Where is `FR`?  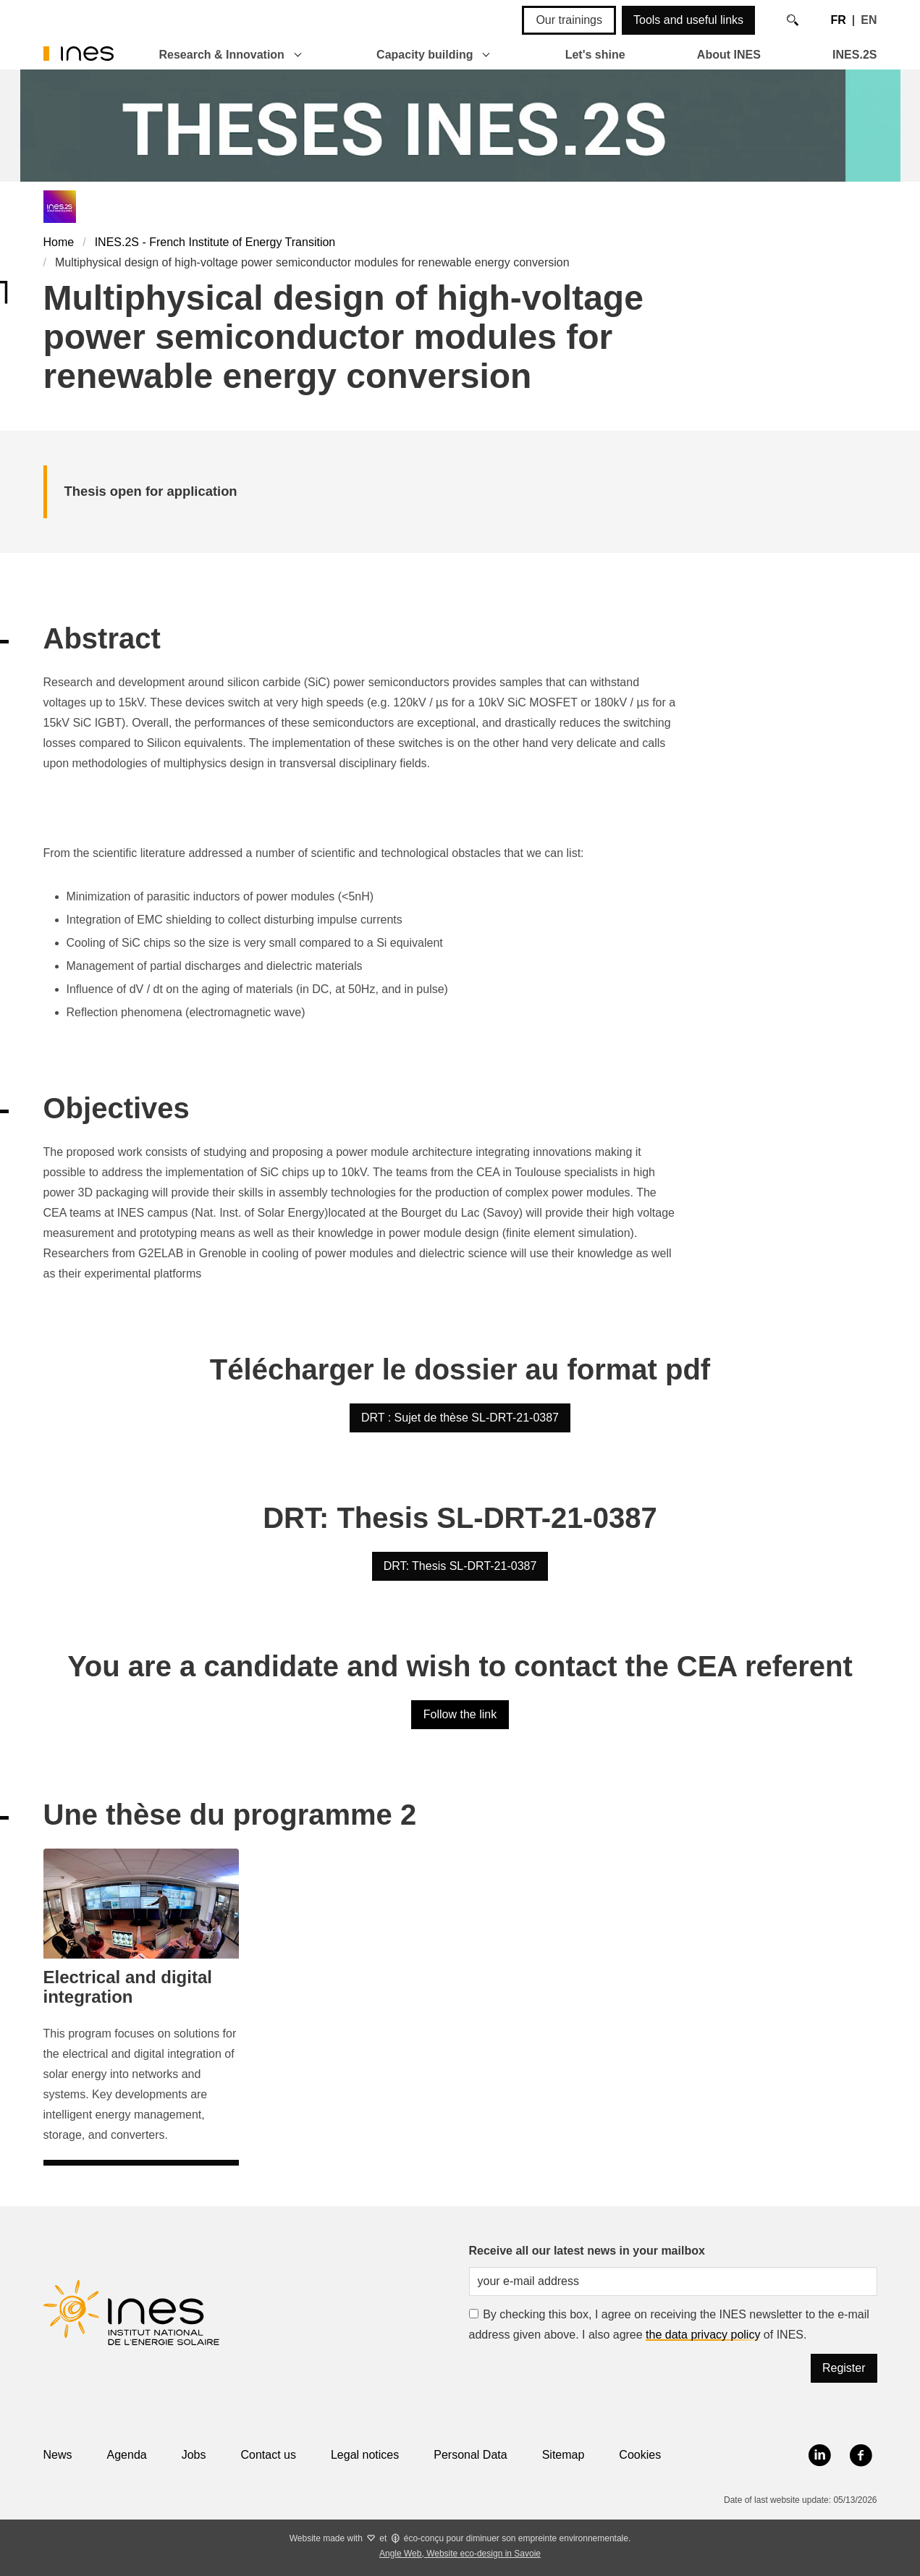
FR is located at coordinates (837, 20).